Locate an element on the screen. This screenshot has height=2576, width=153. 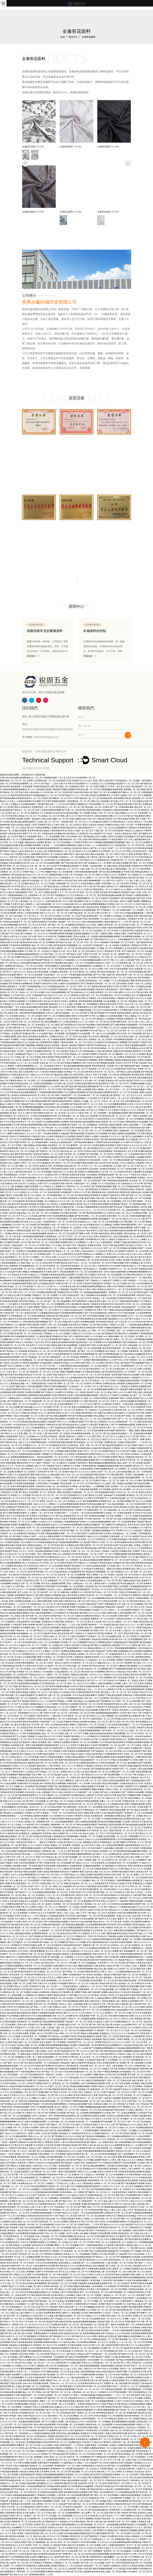
久久精品亚洲一区二区三区一本 is located at coordinates (136, 965).